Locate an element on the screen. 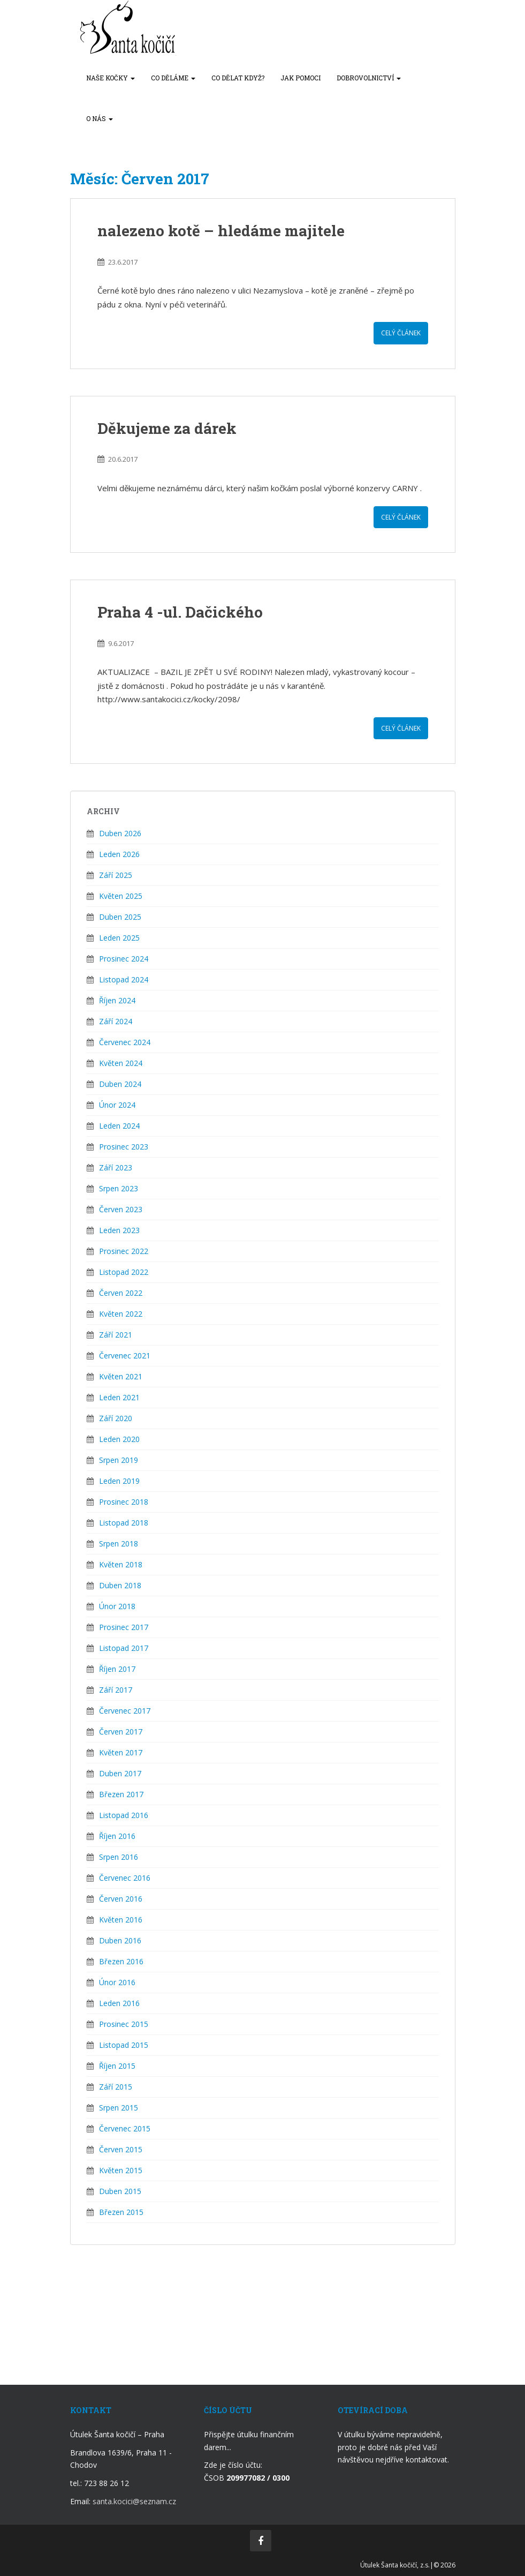  Leden 2025 is located at coordinates (119, 938).